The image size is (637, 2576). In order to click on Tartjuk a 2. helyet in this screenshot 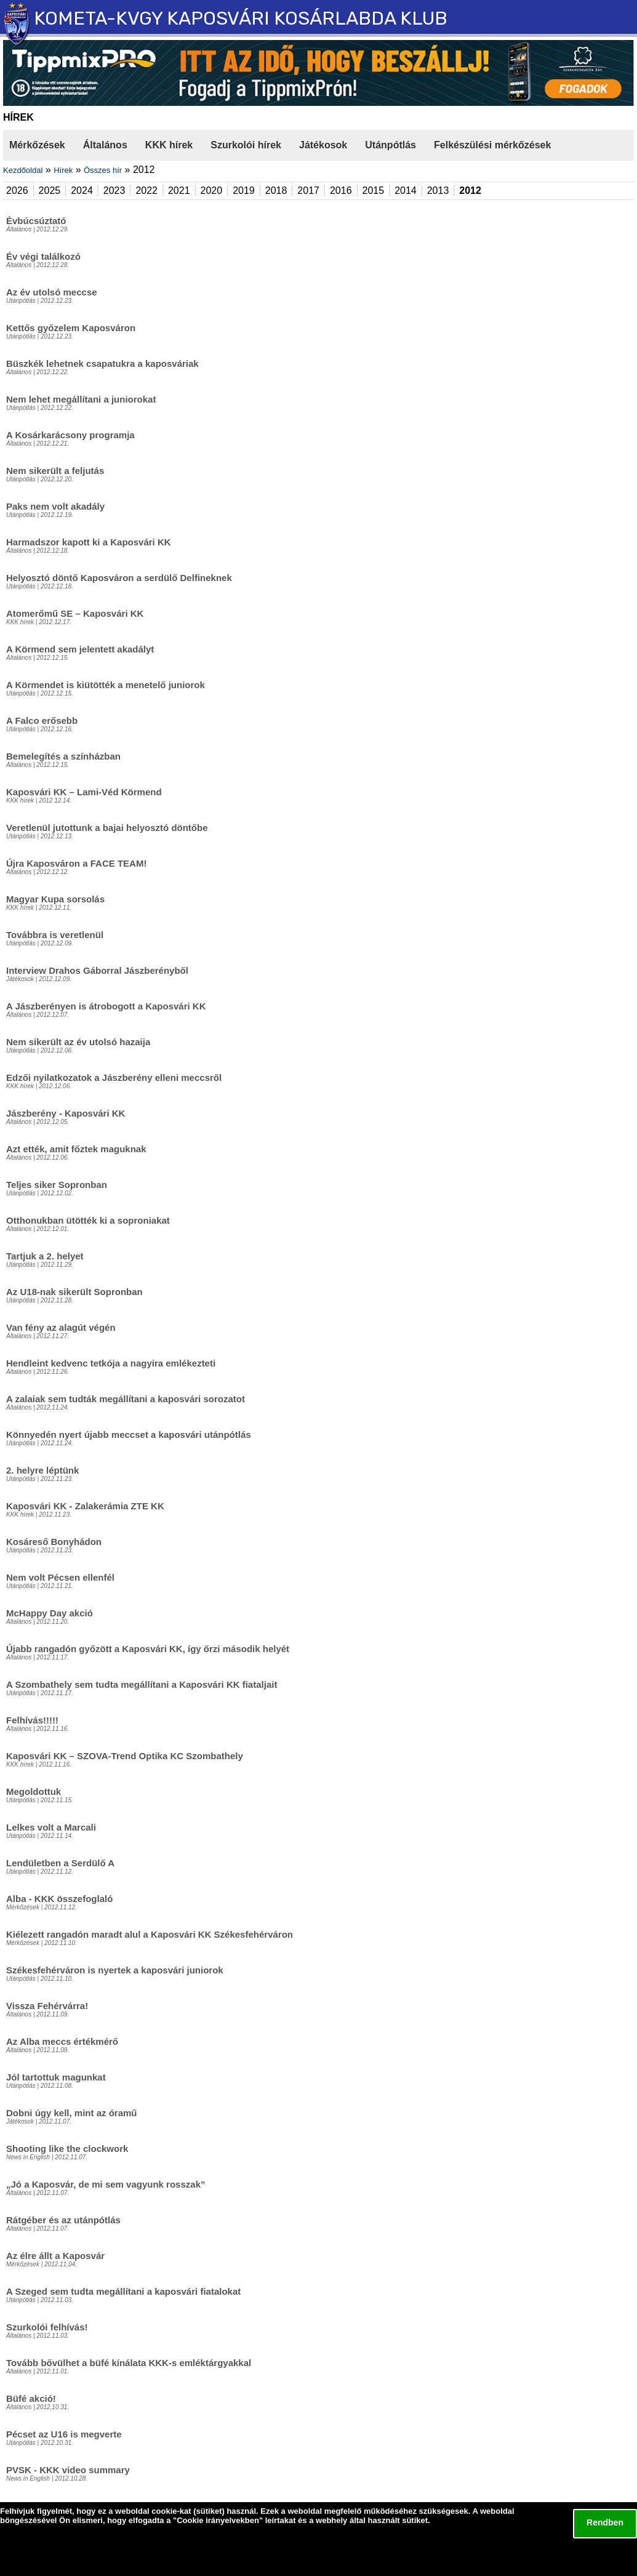, I will do `click(45, 1256)`.